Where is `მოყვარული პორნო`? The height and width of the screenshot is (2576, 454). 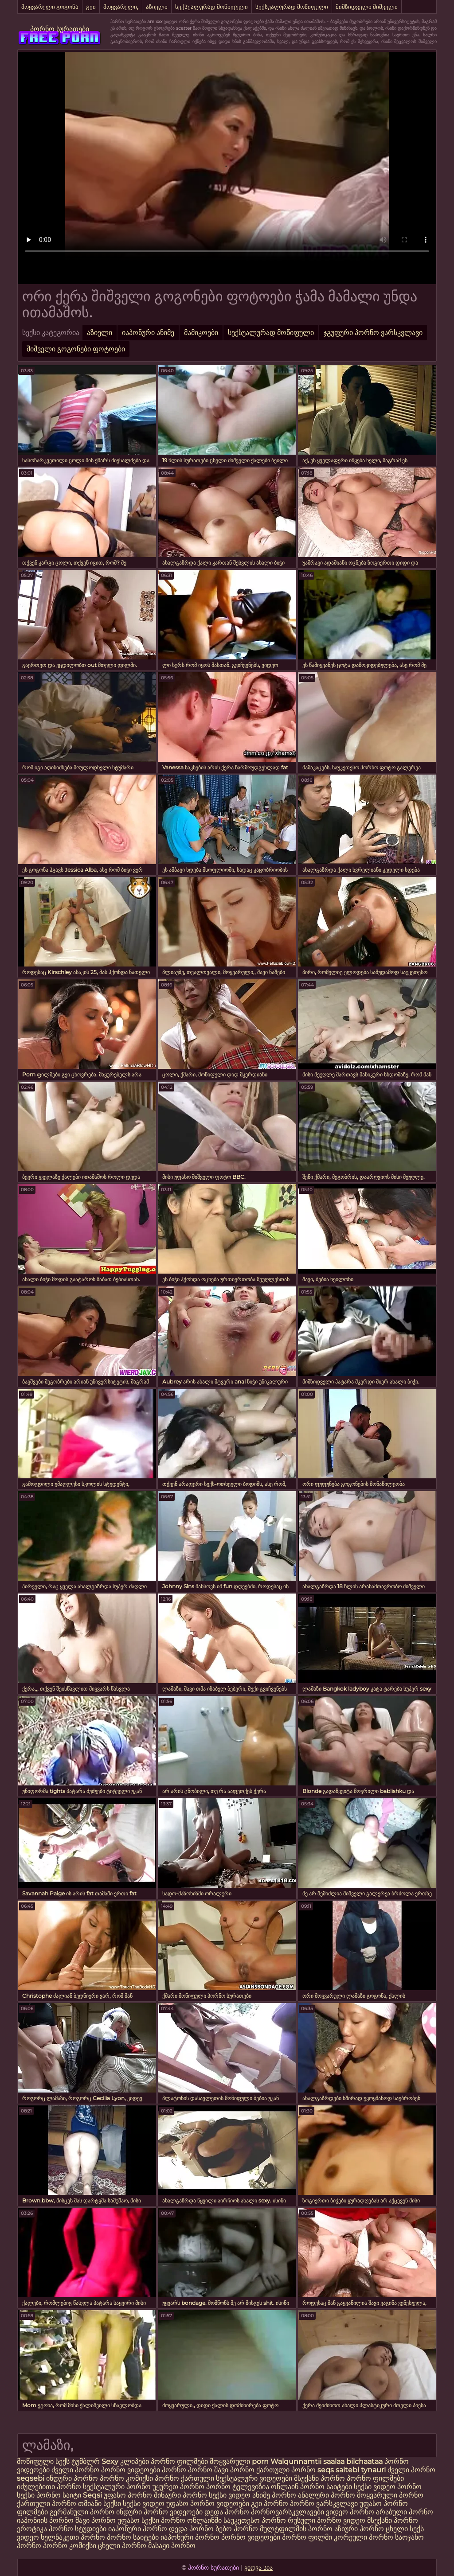 მოყვარული პორნო is located at coordinates (390, 2495).